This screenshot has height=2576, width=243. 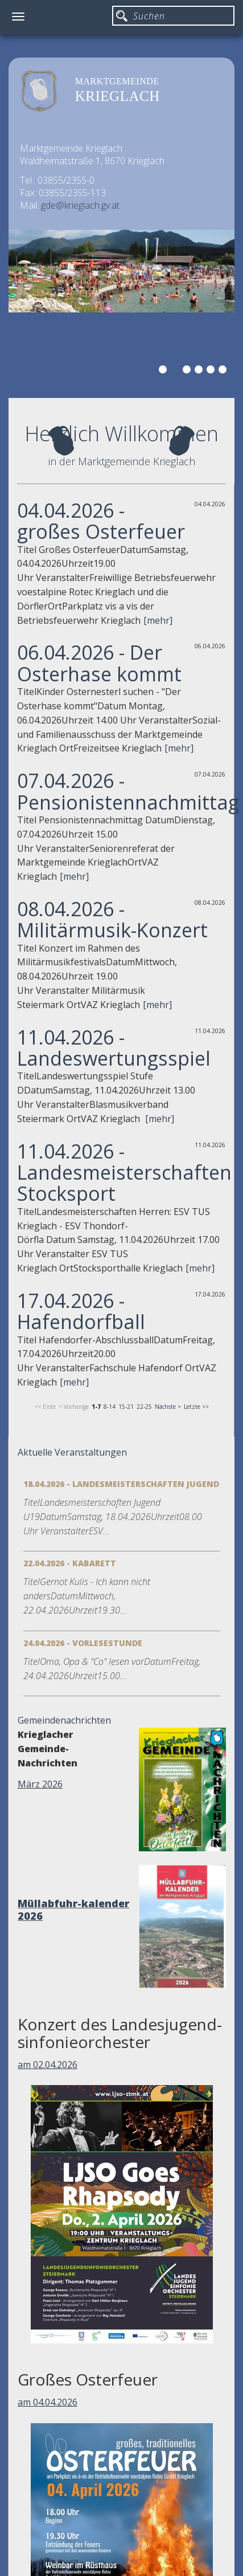 What do you see at coordinates (164, 371) in the screenshot?
I see `1 [button]` at bounding box center [164, 371].